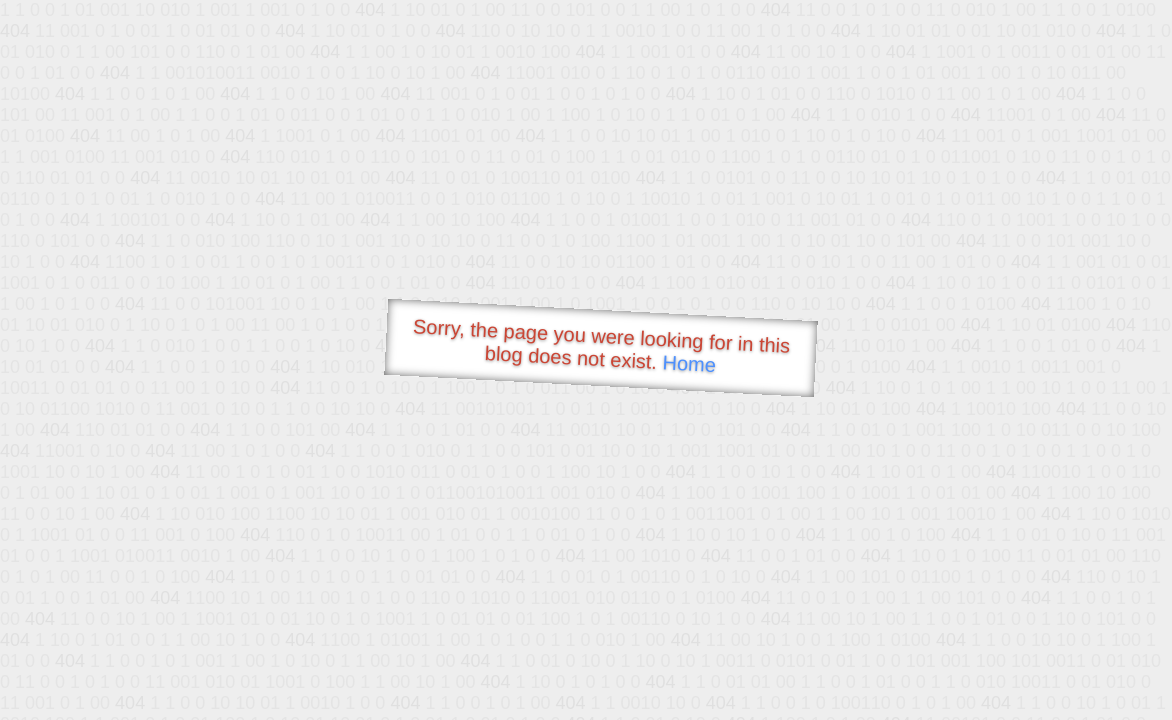 The image size is (1172, 720). I want to click on Home, so click(689, 363).